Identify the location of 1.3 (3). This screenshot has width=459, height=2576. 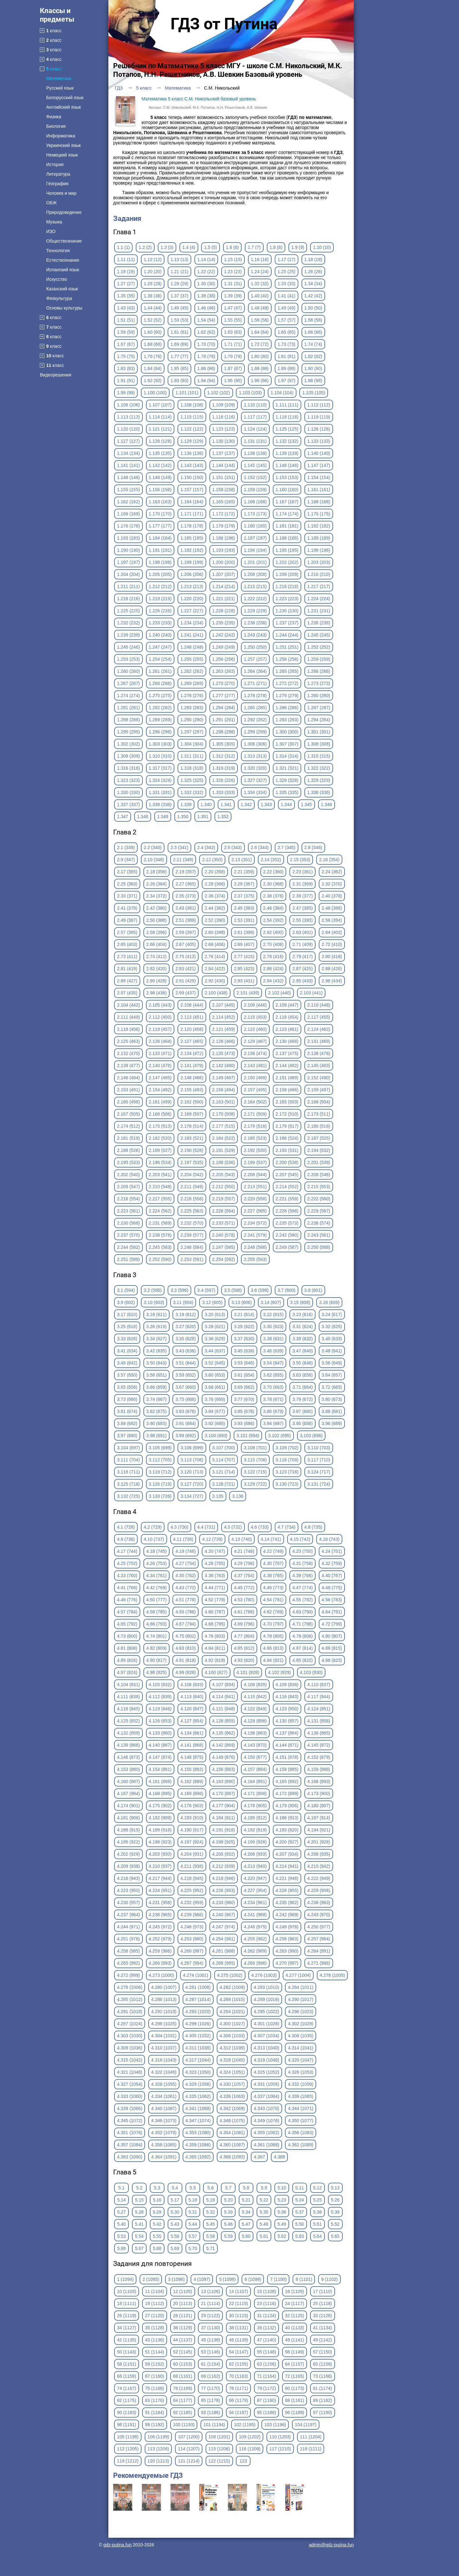
(167, 247).